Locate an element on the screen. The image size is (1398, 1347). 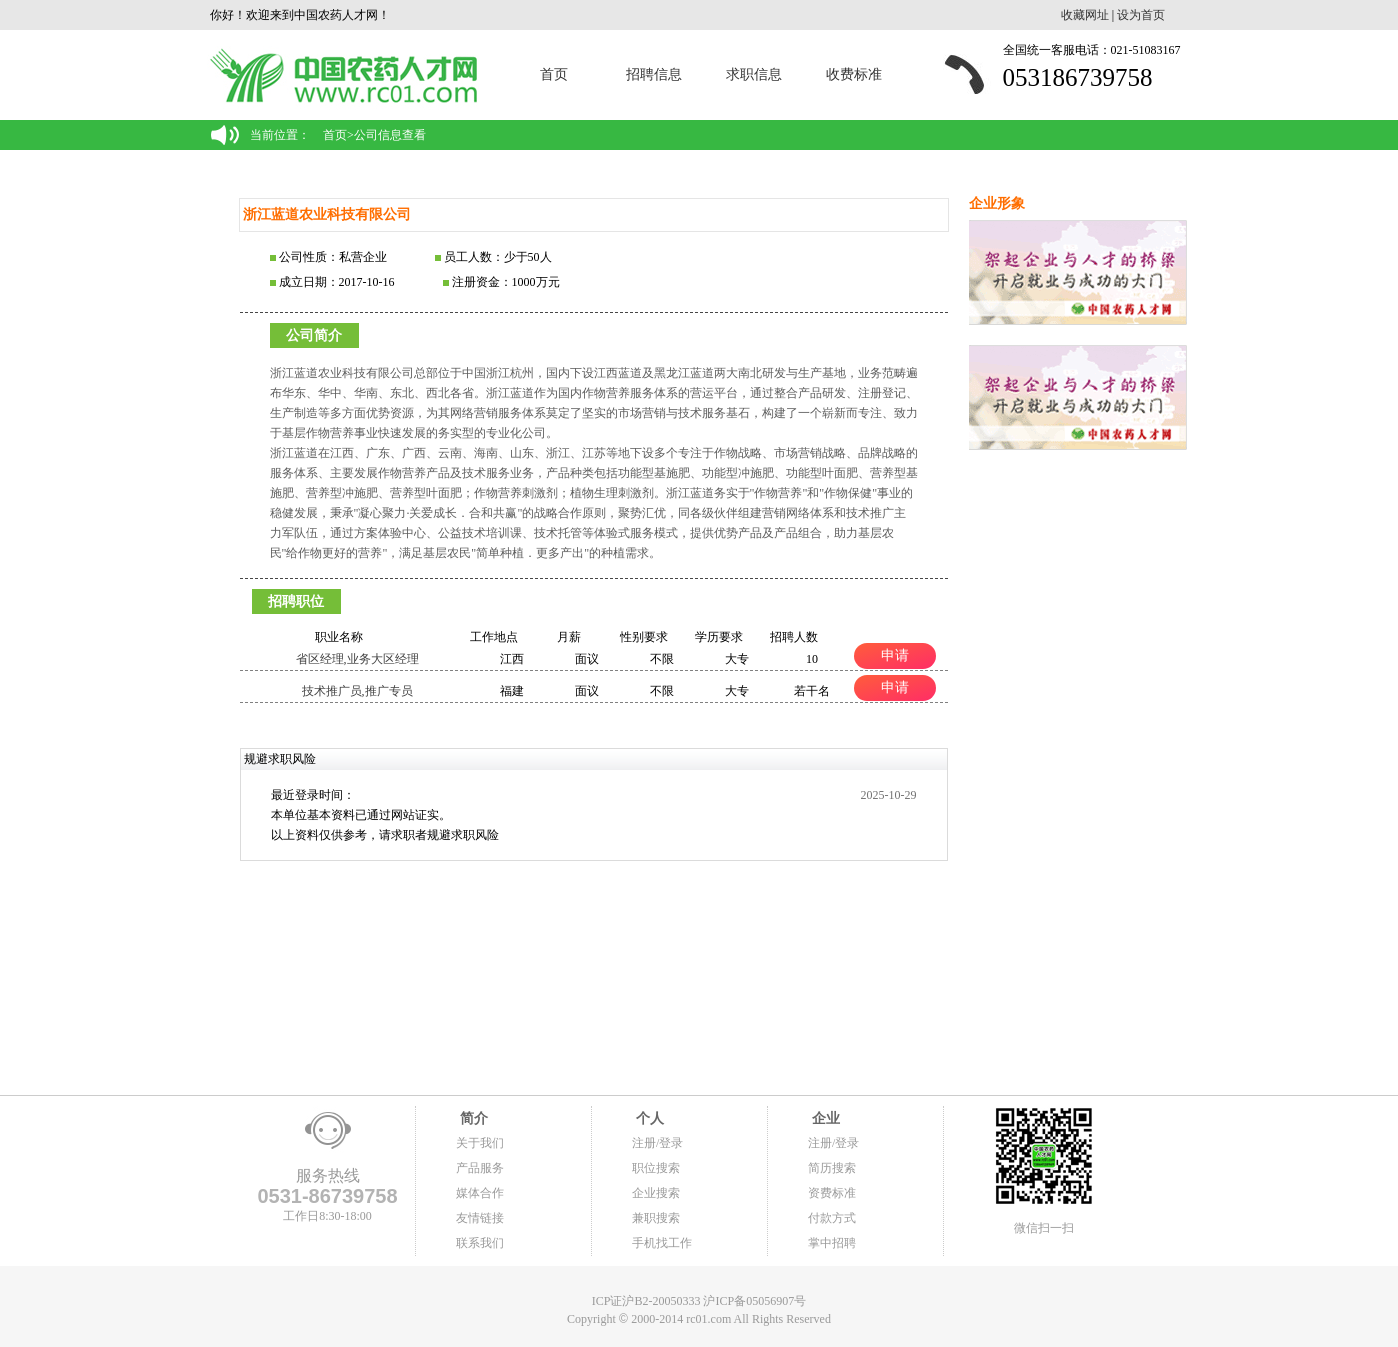
产品服务 is located at coordinates (480, 1168).